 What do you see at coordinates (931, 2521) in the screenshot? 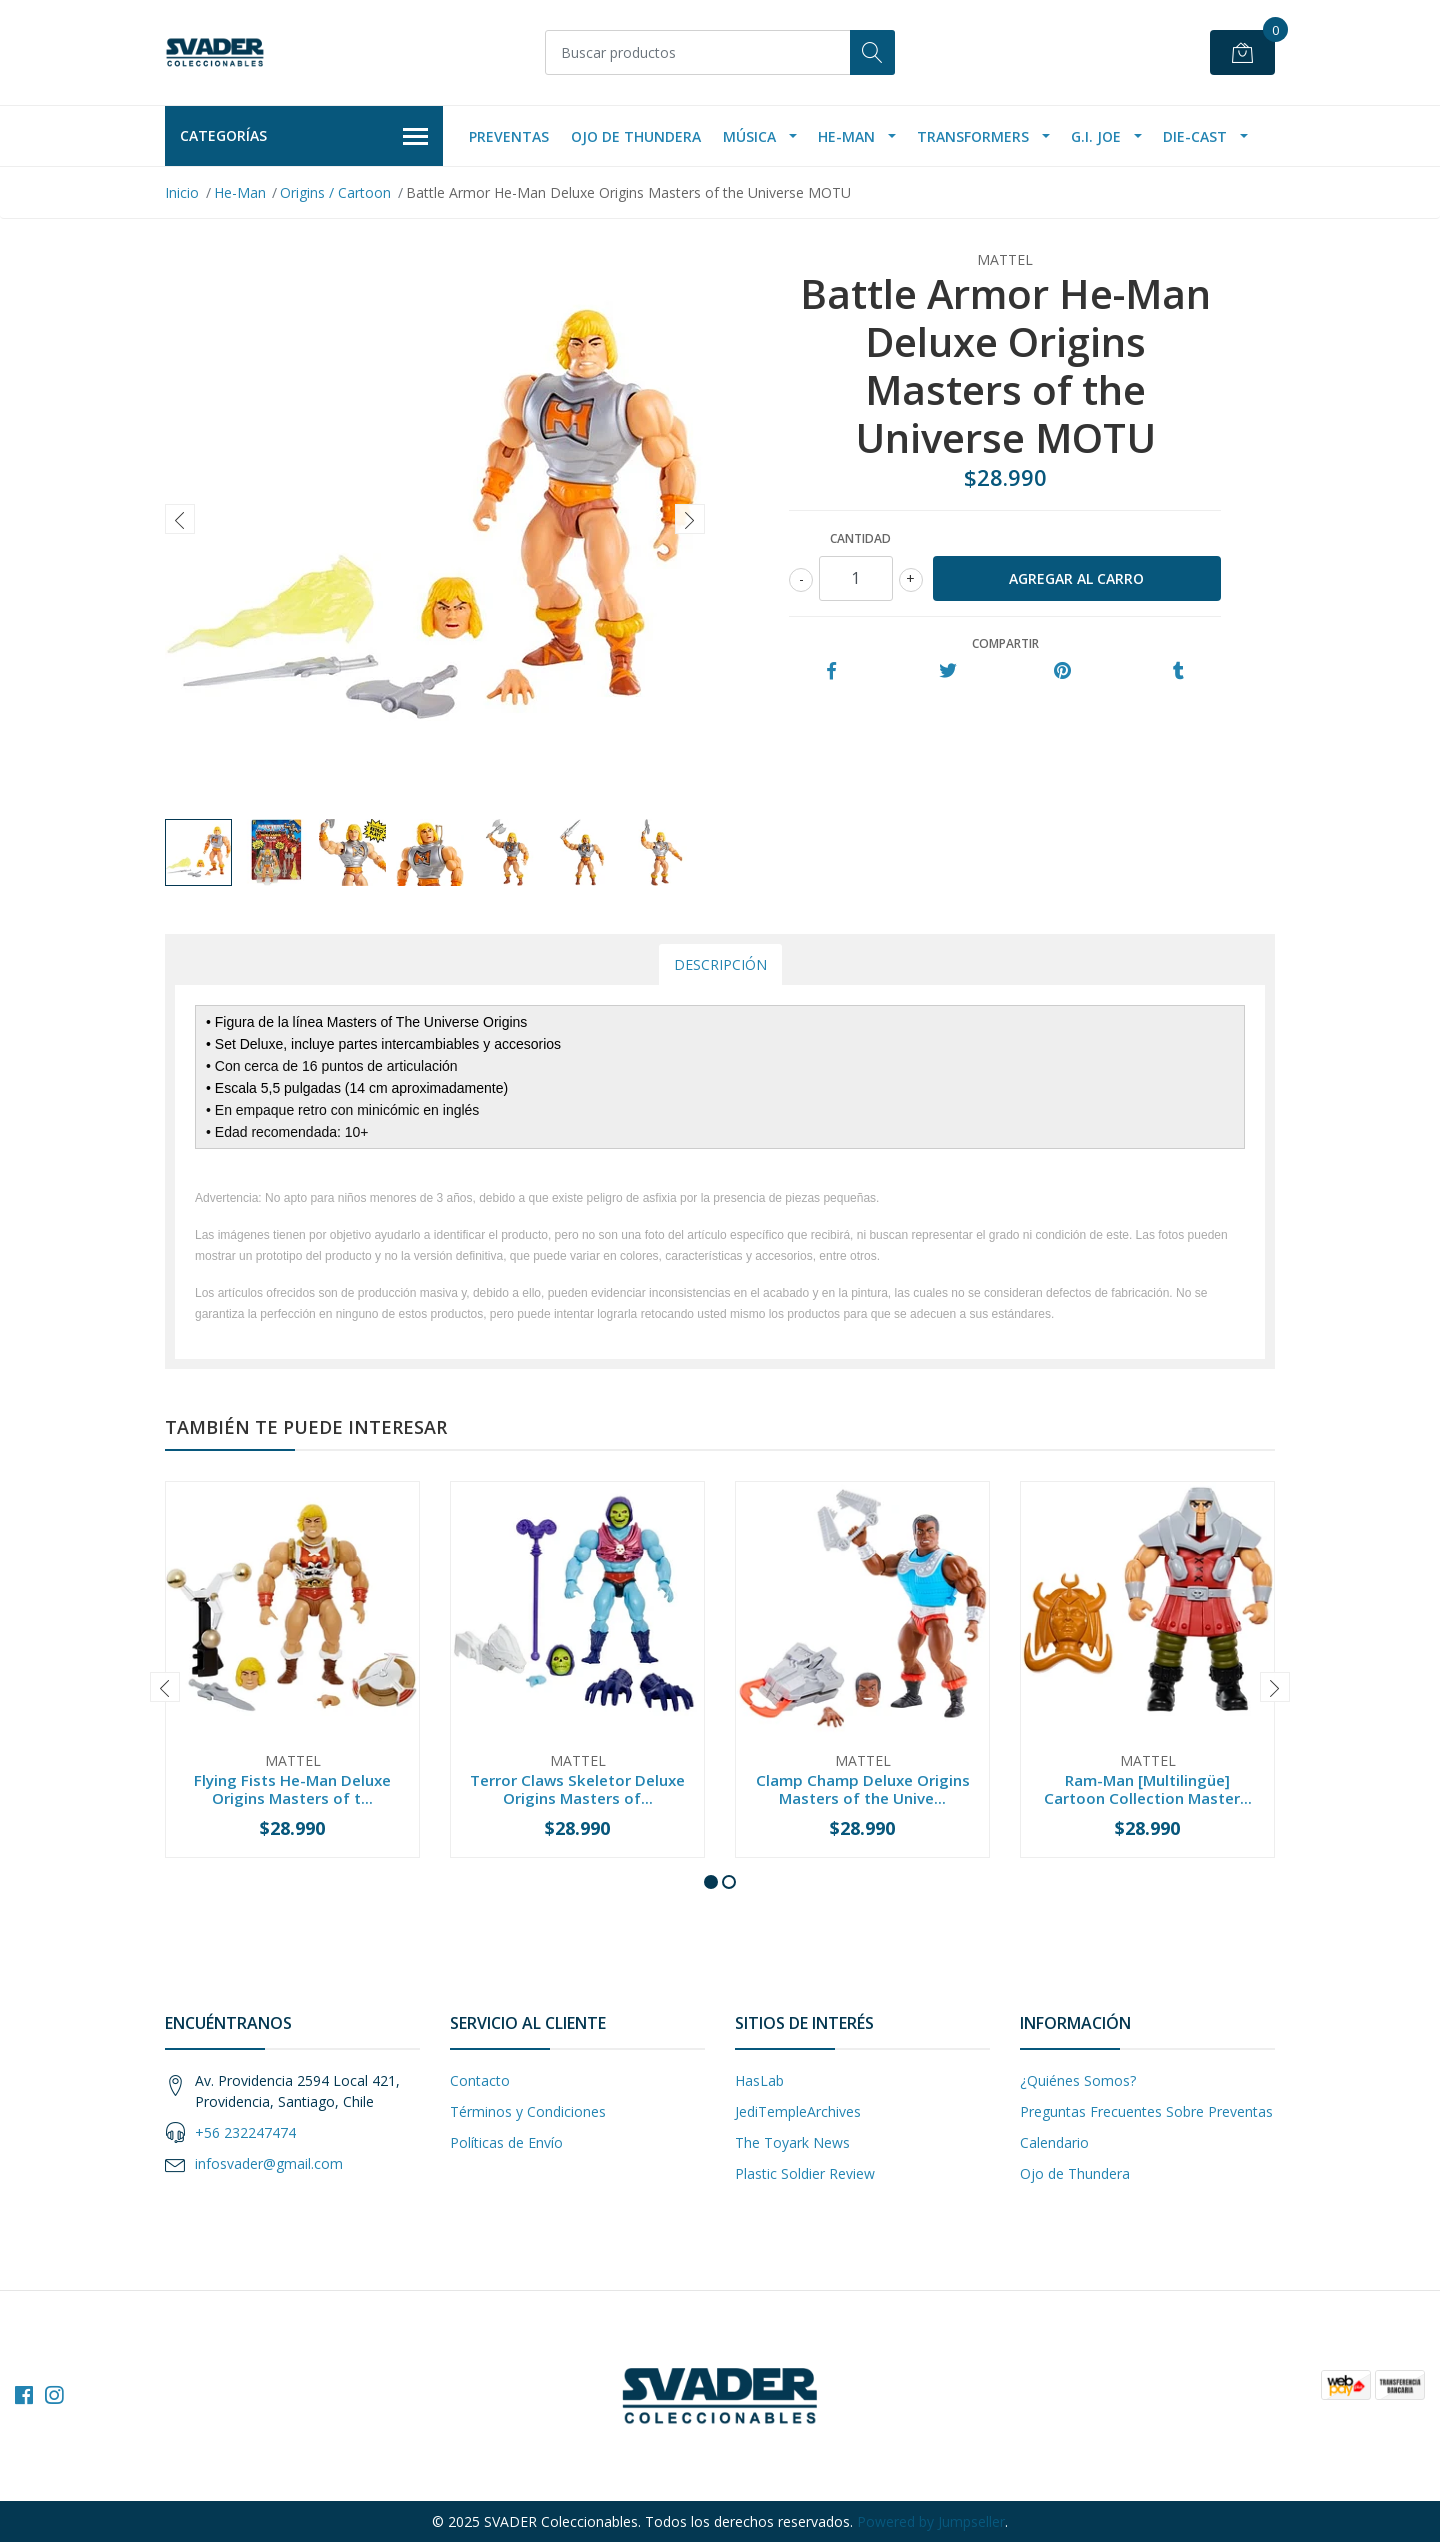
I see `Powered by Jumpseller` at bounding box center [931, 2521].